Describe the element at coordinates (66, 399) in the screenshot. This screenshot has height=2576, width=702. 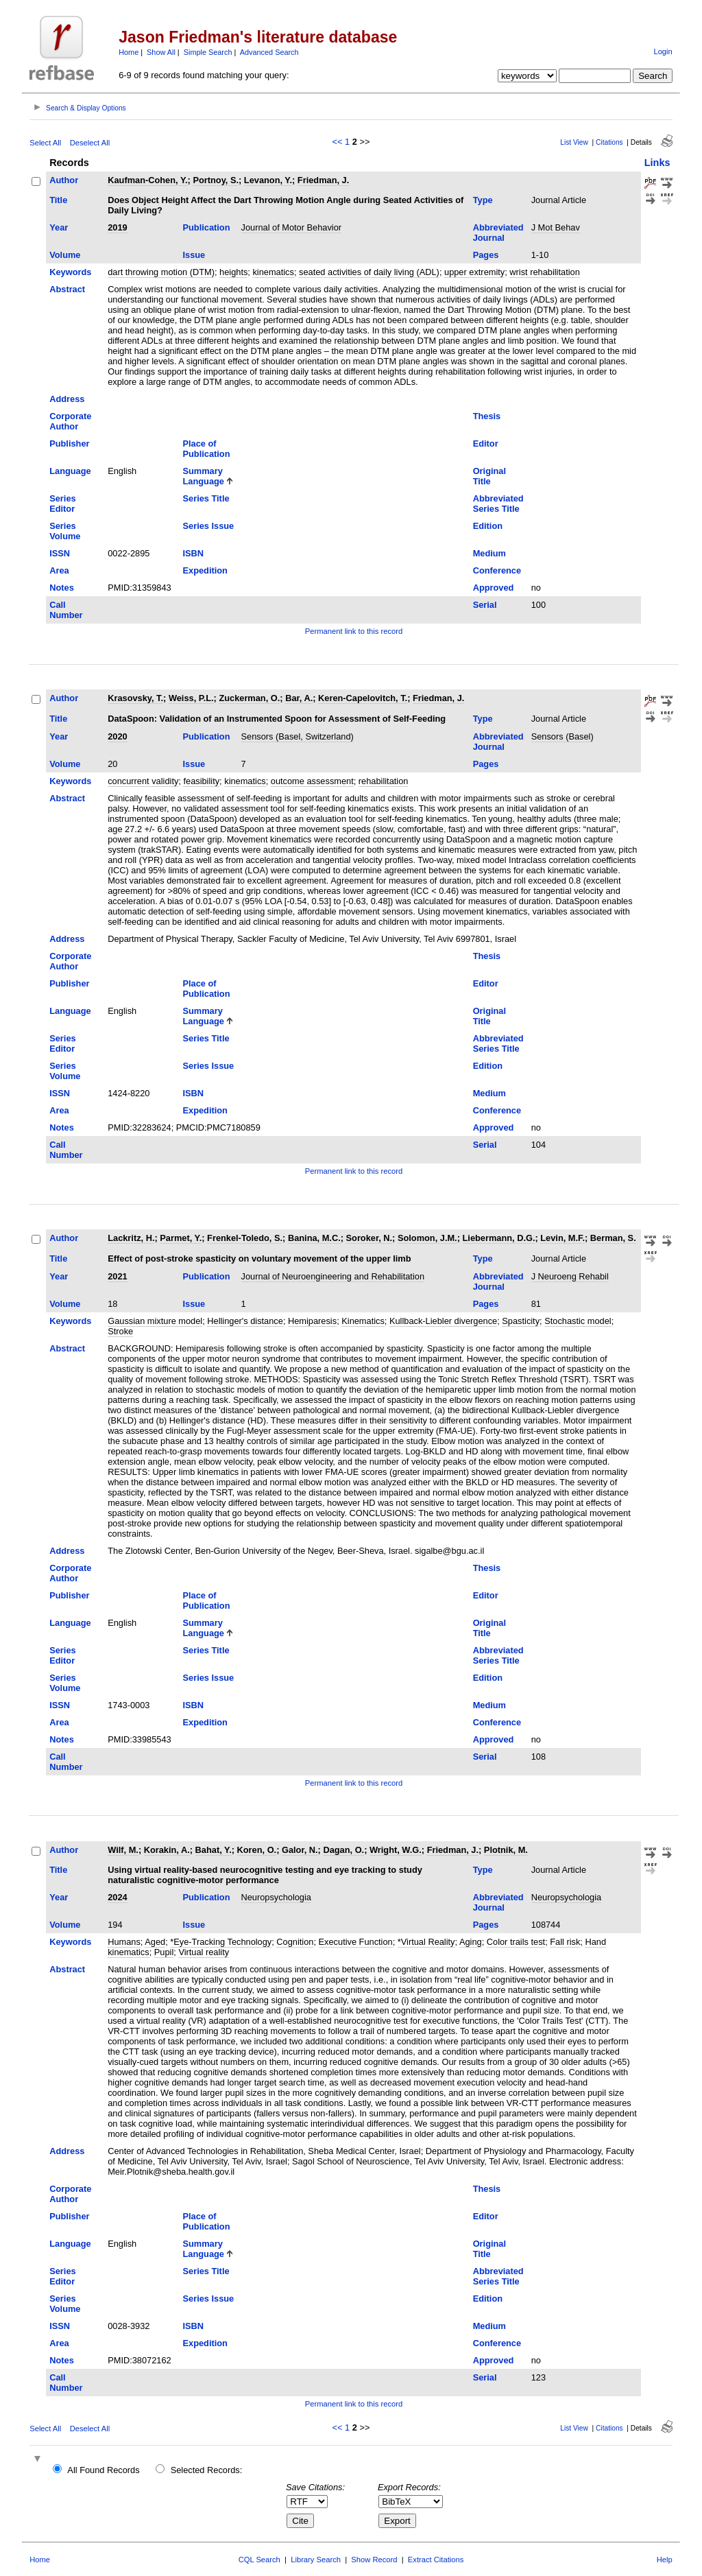
I see `Address` at that location.